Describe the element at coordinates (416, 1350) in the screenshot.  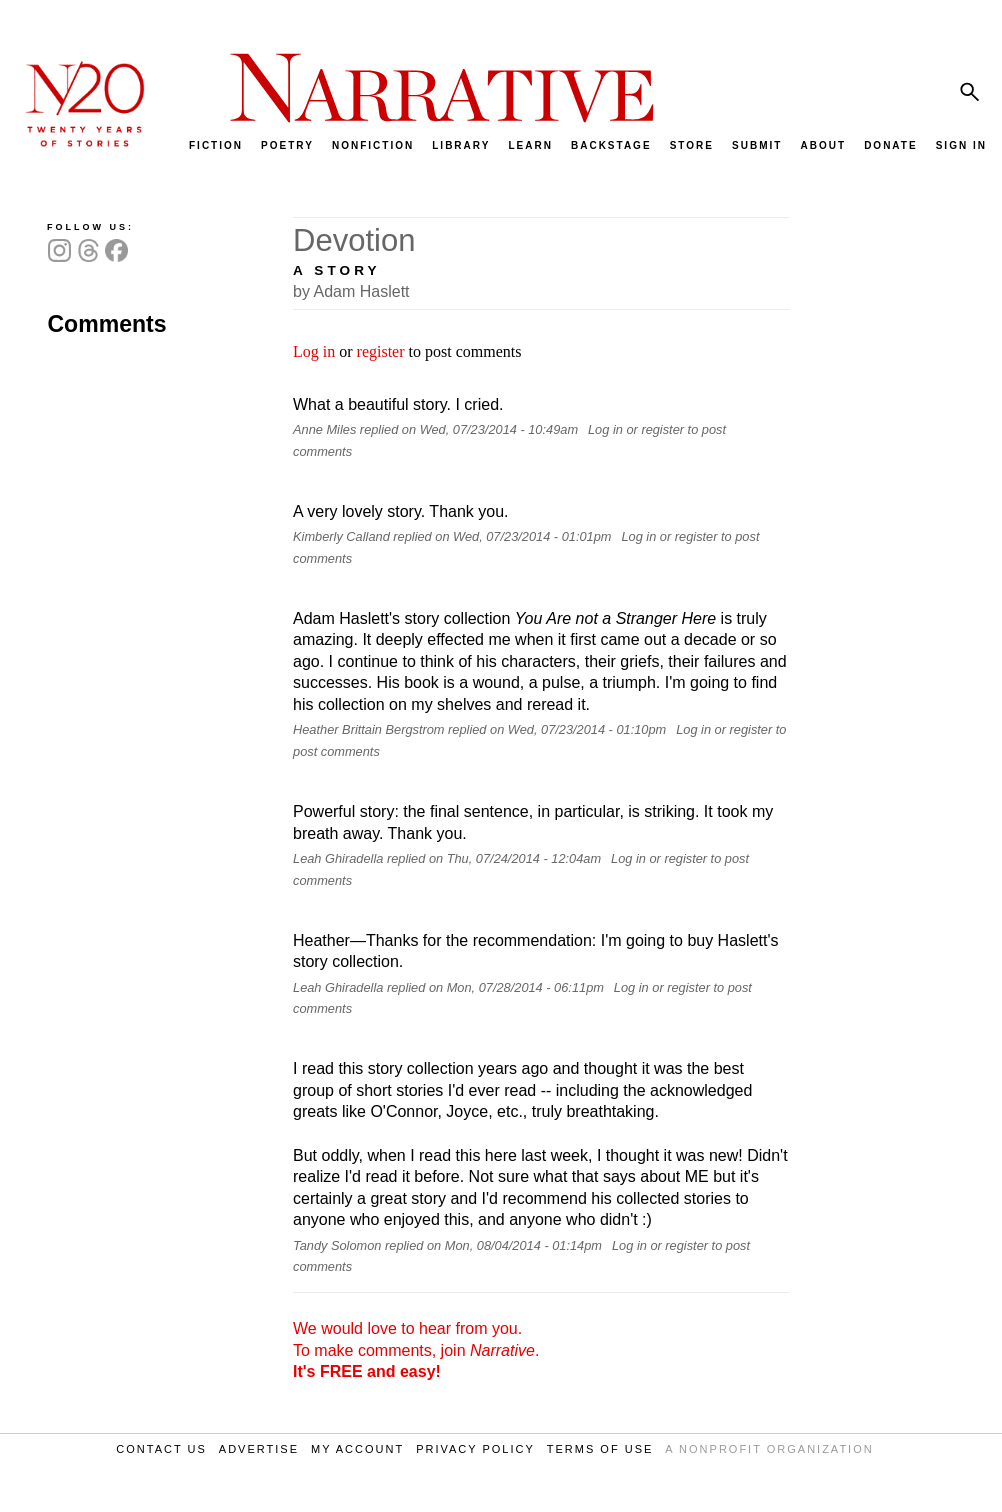
I see `We would love to hear from you. To make comments, join .` at that location.